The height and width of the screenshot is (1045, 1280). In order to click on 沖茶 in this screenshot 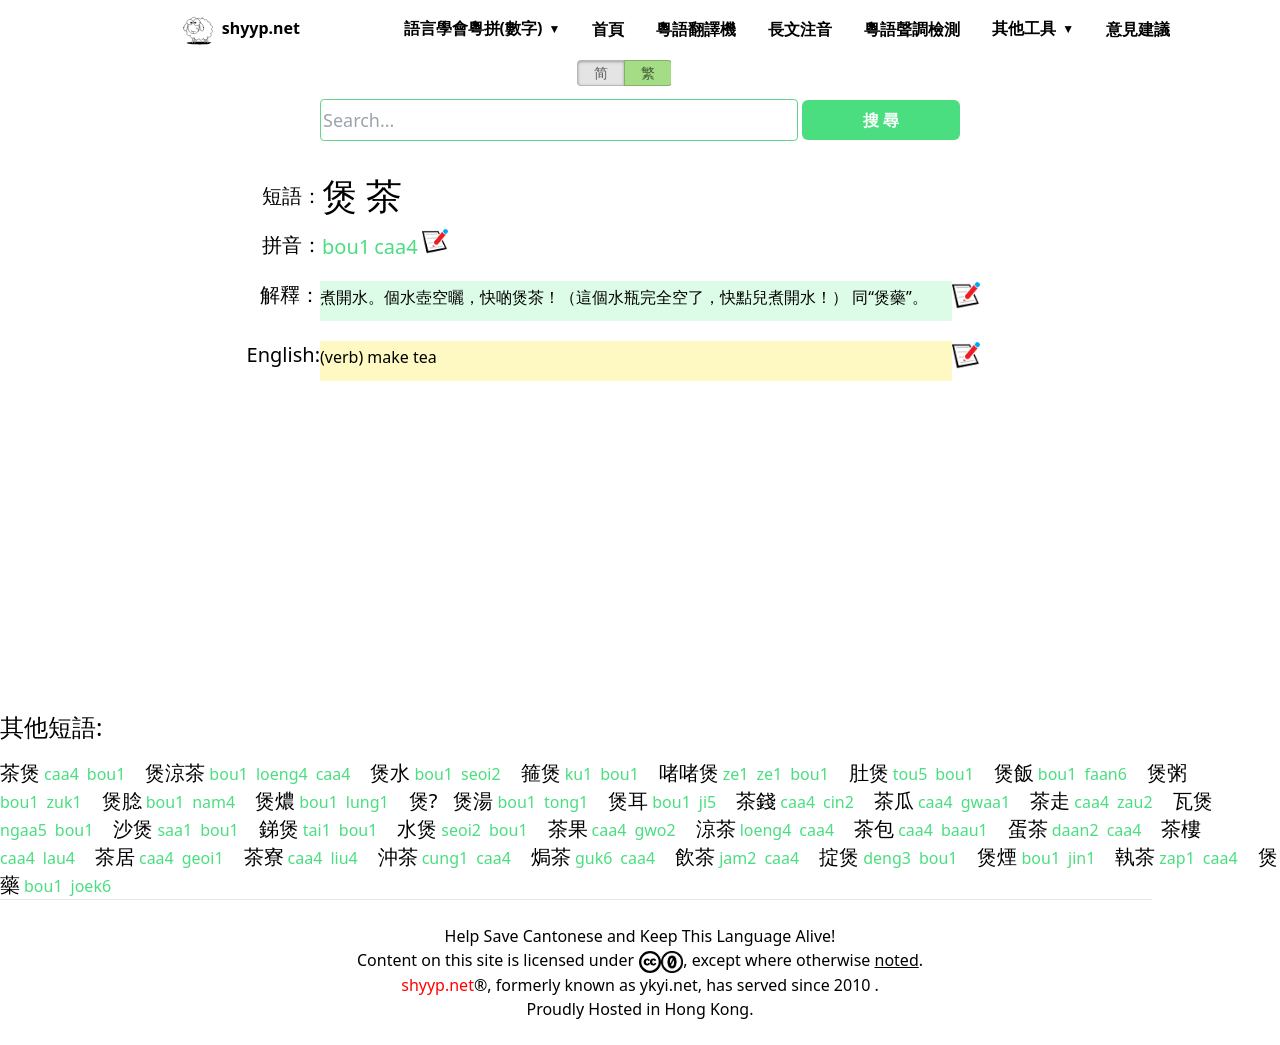, I will do `click(398, 856)`.